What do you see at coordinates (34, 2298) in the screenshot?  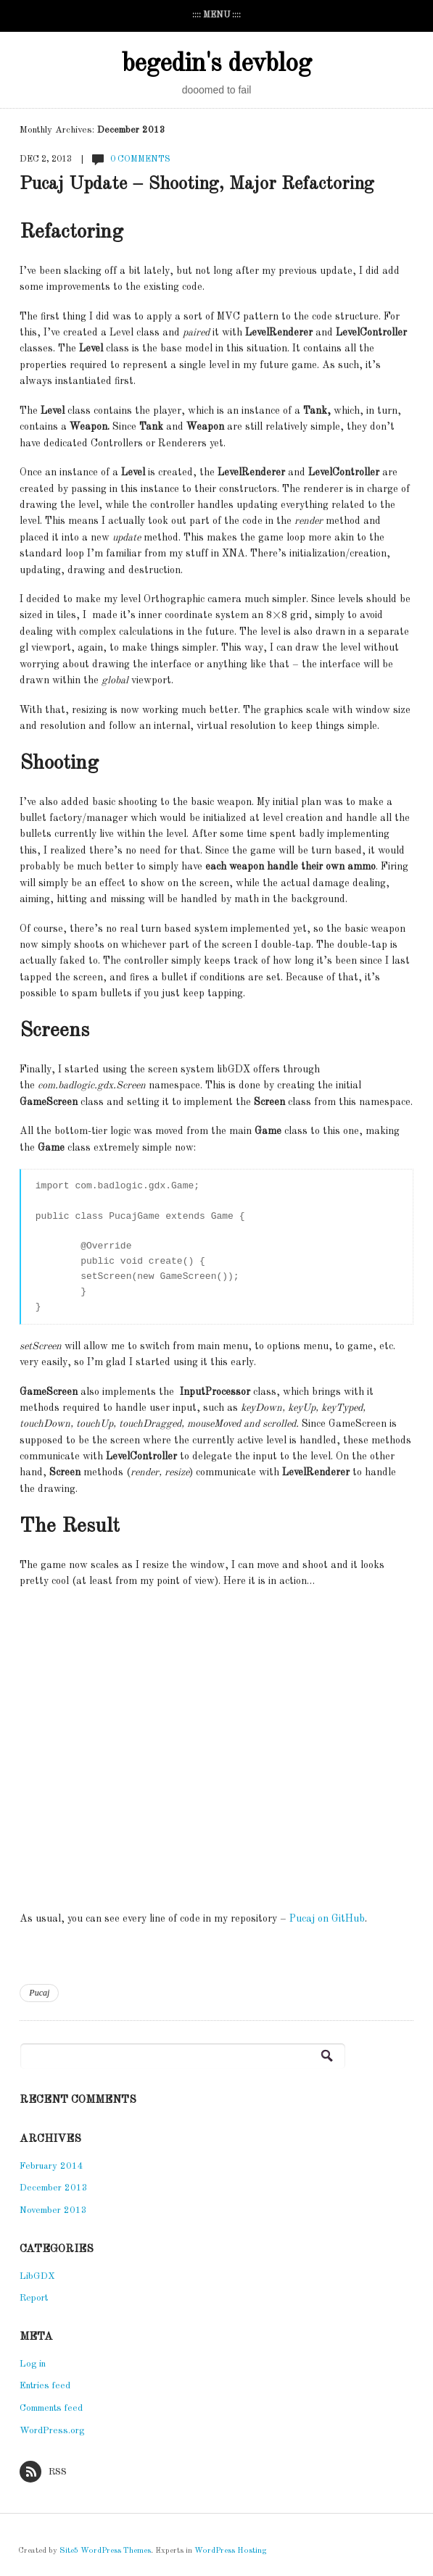 I see `Report` at bounding box center [34, 2298].